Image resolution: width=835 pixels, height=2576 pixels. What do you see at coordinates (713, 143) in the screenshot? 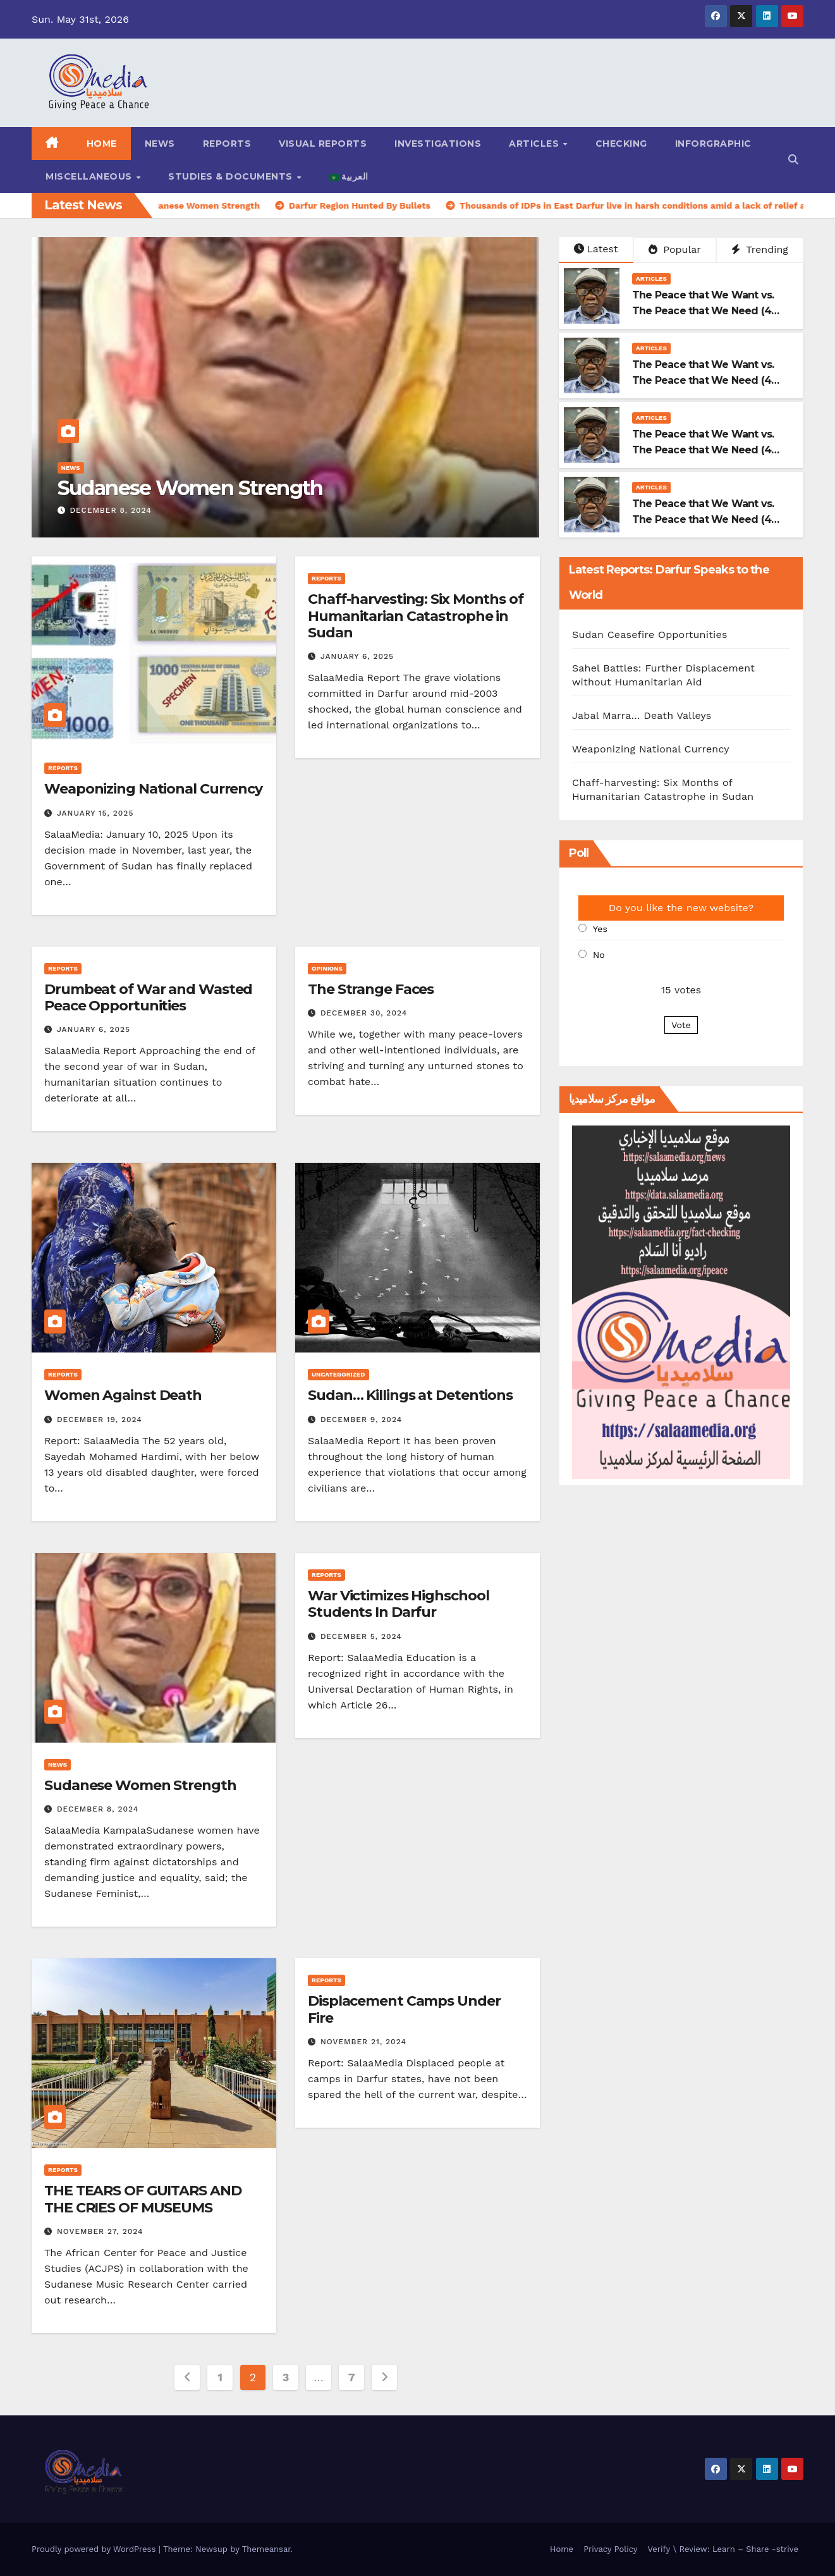
I see `Inforgraphic` at bounding box center [713, 143].